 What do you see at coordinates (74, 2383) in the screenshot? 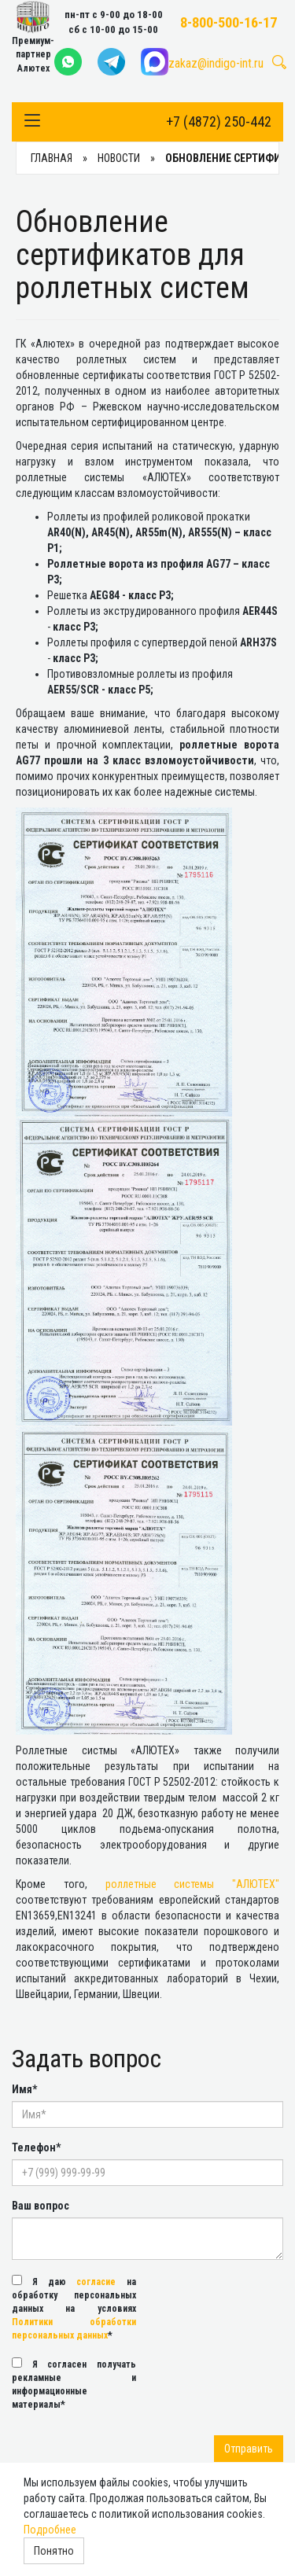
I see `Я согласен получать рекламные и информационные материалы*` at bounding box center [74, 2383].